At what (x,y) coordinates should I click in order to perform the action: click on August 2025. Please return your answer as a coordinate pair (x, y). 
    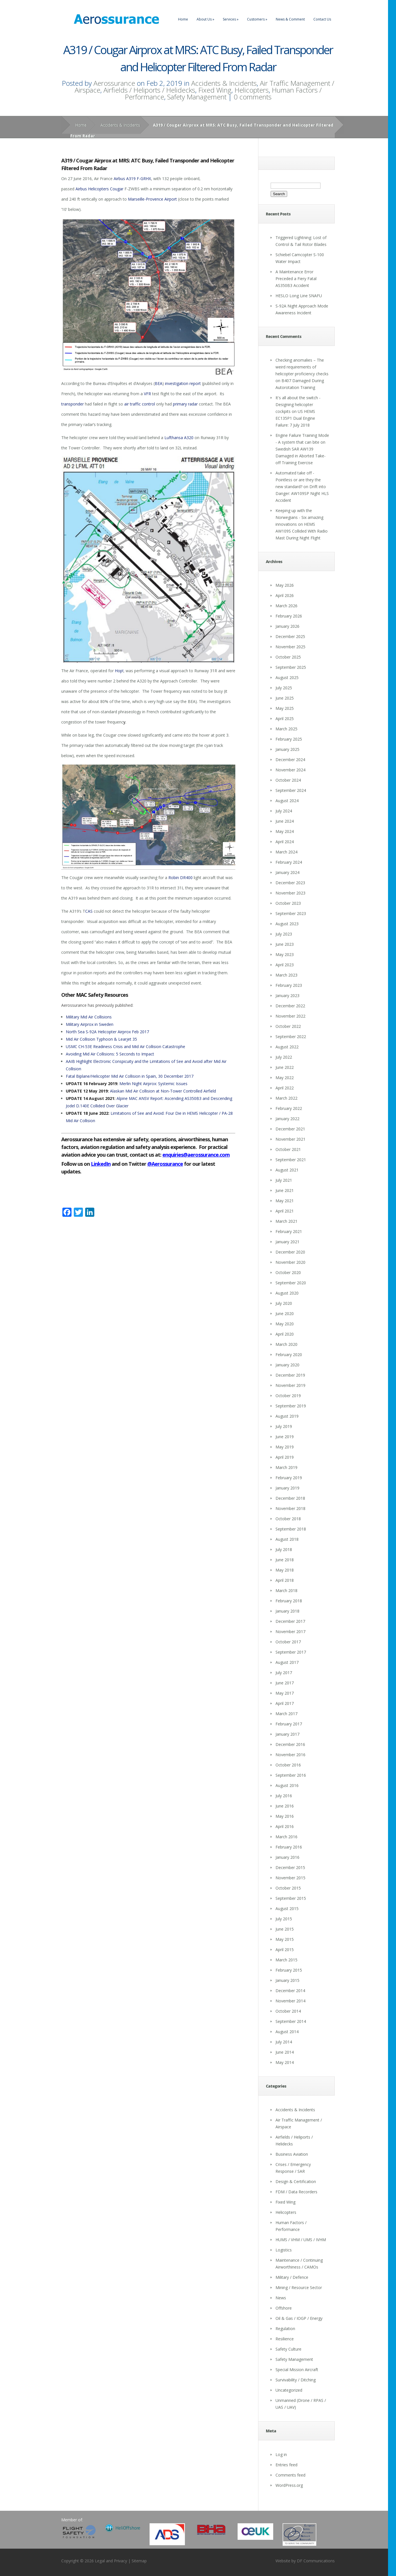
    Looking at the image, I should click on (287, 677).